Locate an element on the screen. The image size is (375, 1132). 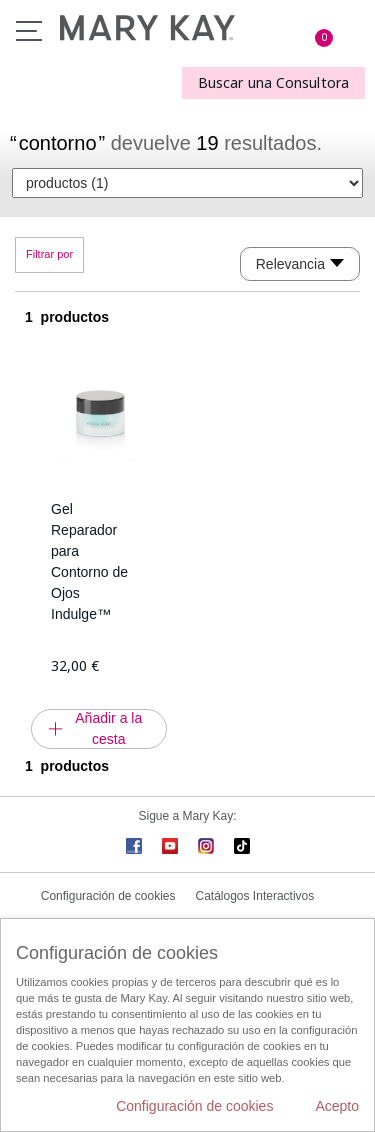
Acepto is located at coordinates (337, 1106).